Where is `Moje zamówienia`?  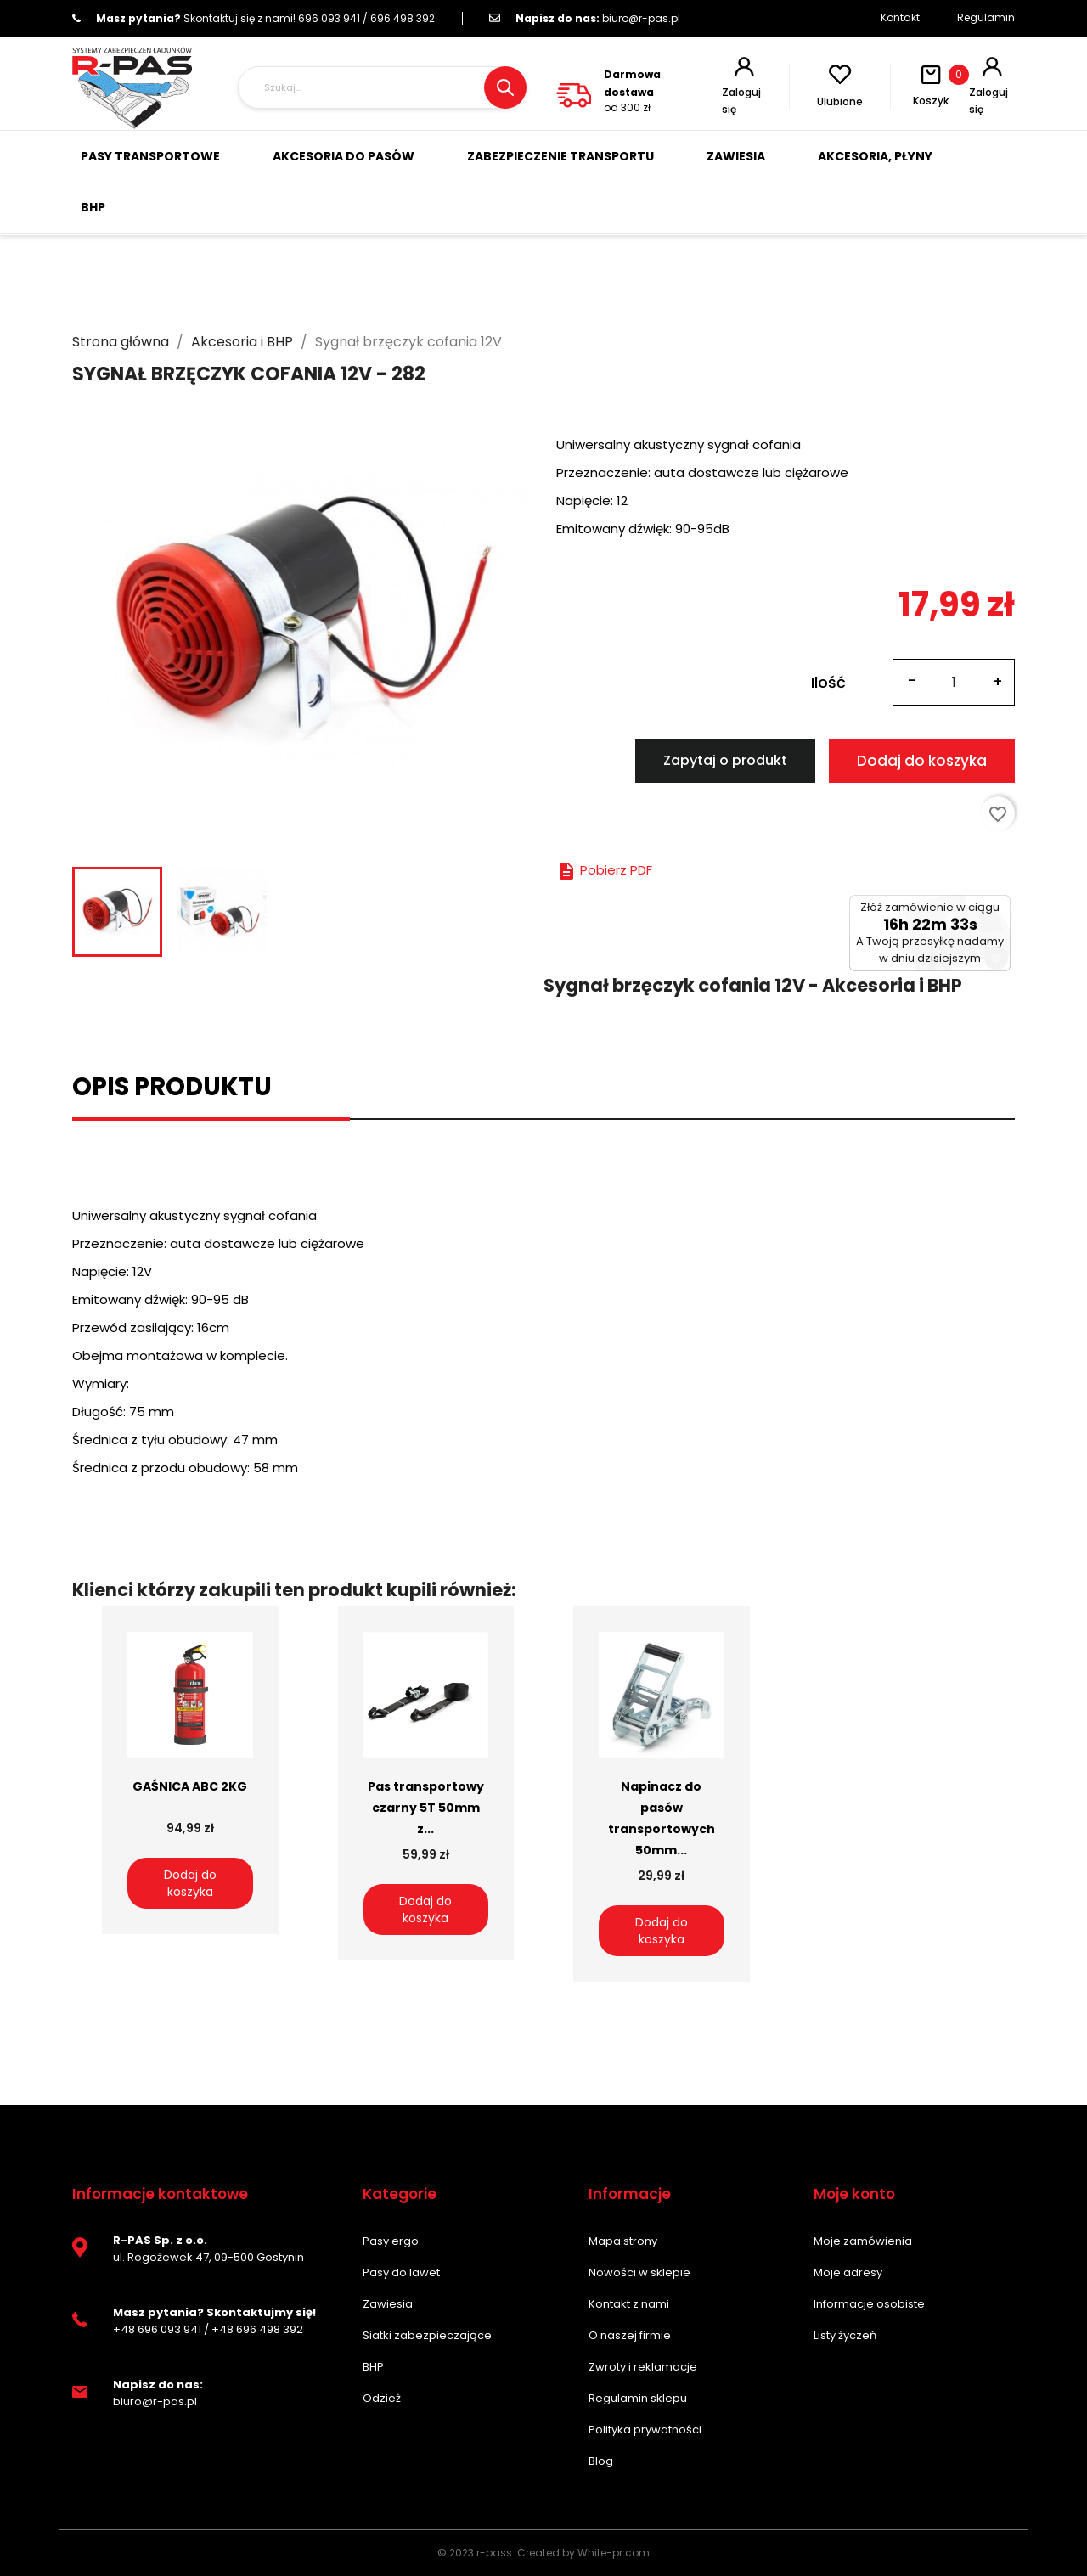 Moje zamówienia is located at coordinates (863, 2241).